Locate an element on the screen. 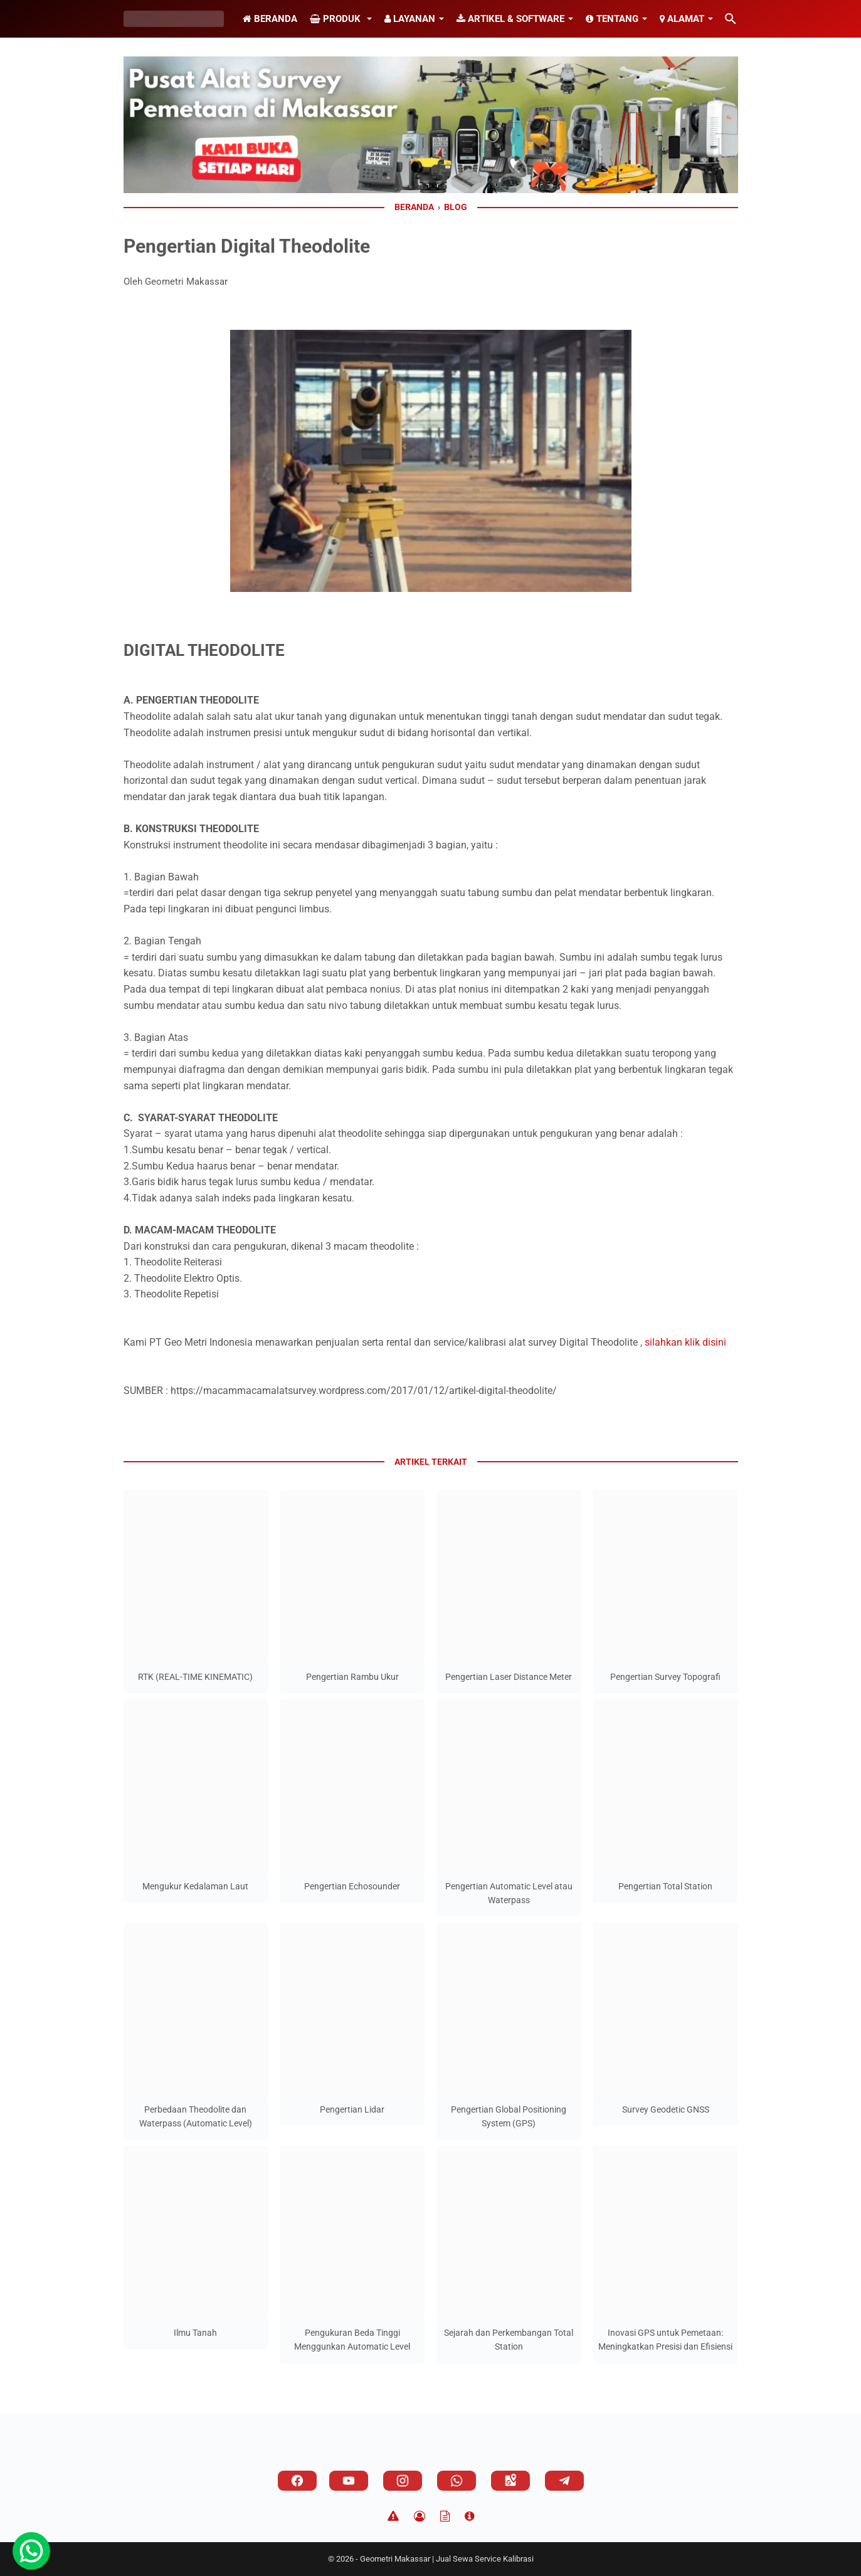 The height and width of the screenshot is (2576, 861). Geometri Makassar | Jual Sewa Service Kalibrasi is located at coordinates (447, 2558).